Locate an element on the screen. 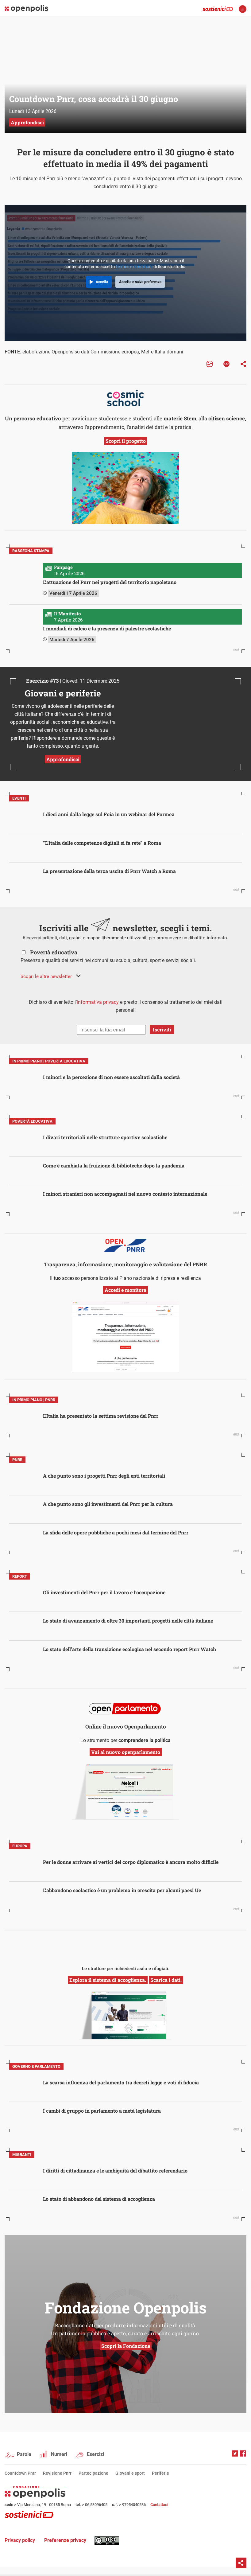 This screenshot has width=251, height=2576. Per le misure da concludere entro il 30 giugno è stato effettuato in media il 49% dei pagamenti is located at coordinates (125, 158).